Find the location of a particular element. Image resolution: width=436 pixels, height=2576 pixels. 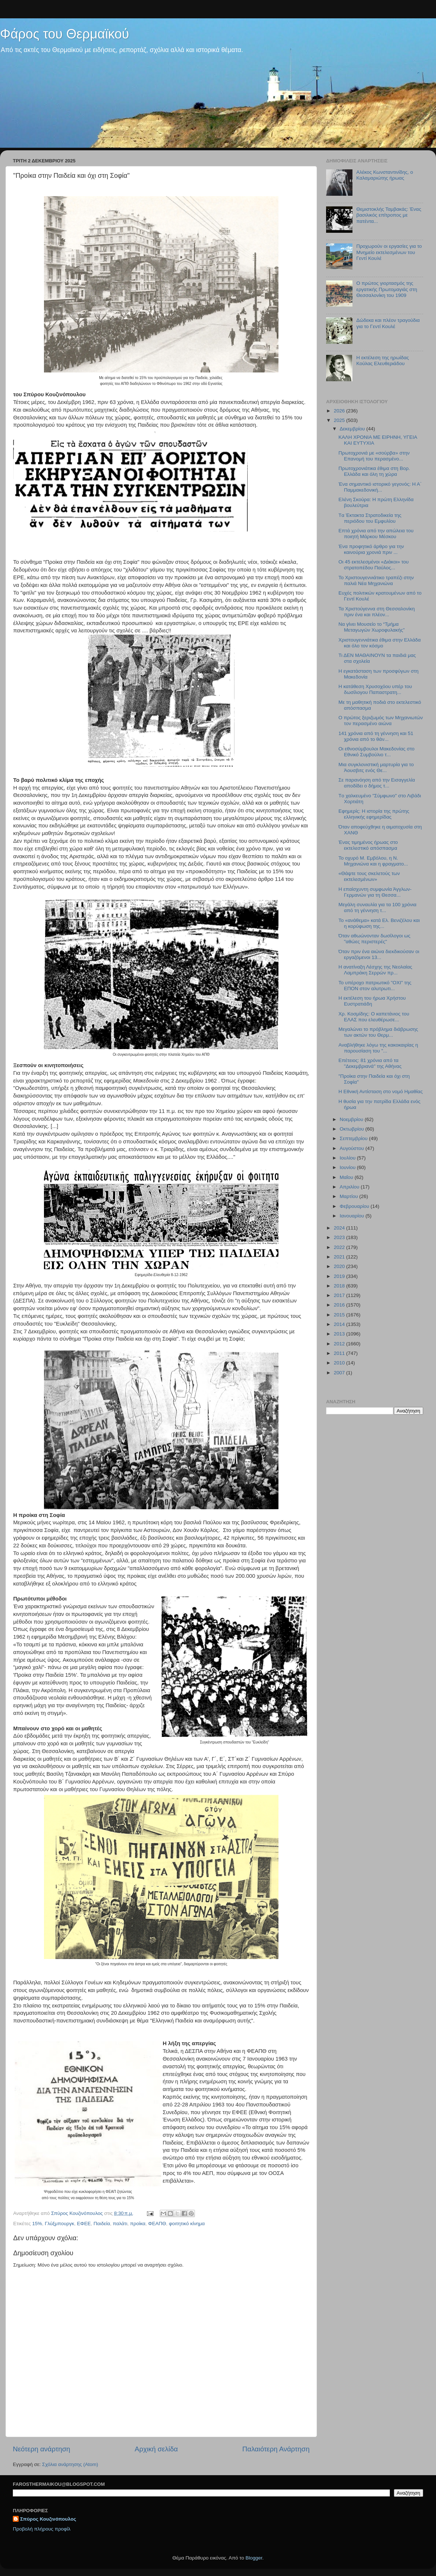

2020 is located at coordinates (340, 1266).